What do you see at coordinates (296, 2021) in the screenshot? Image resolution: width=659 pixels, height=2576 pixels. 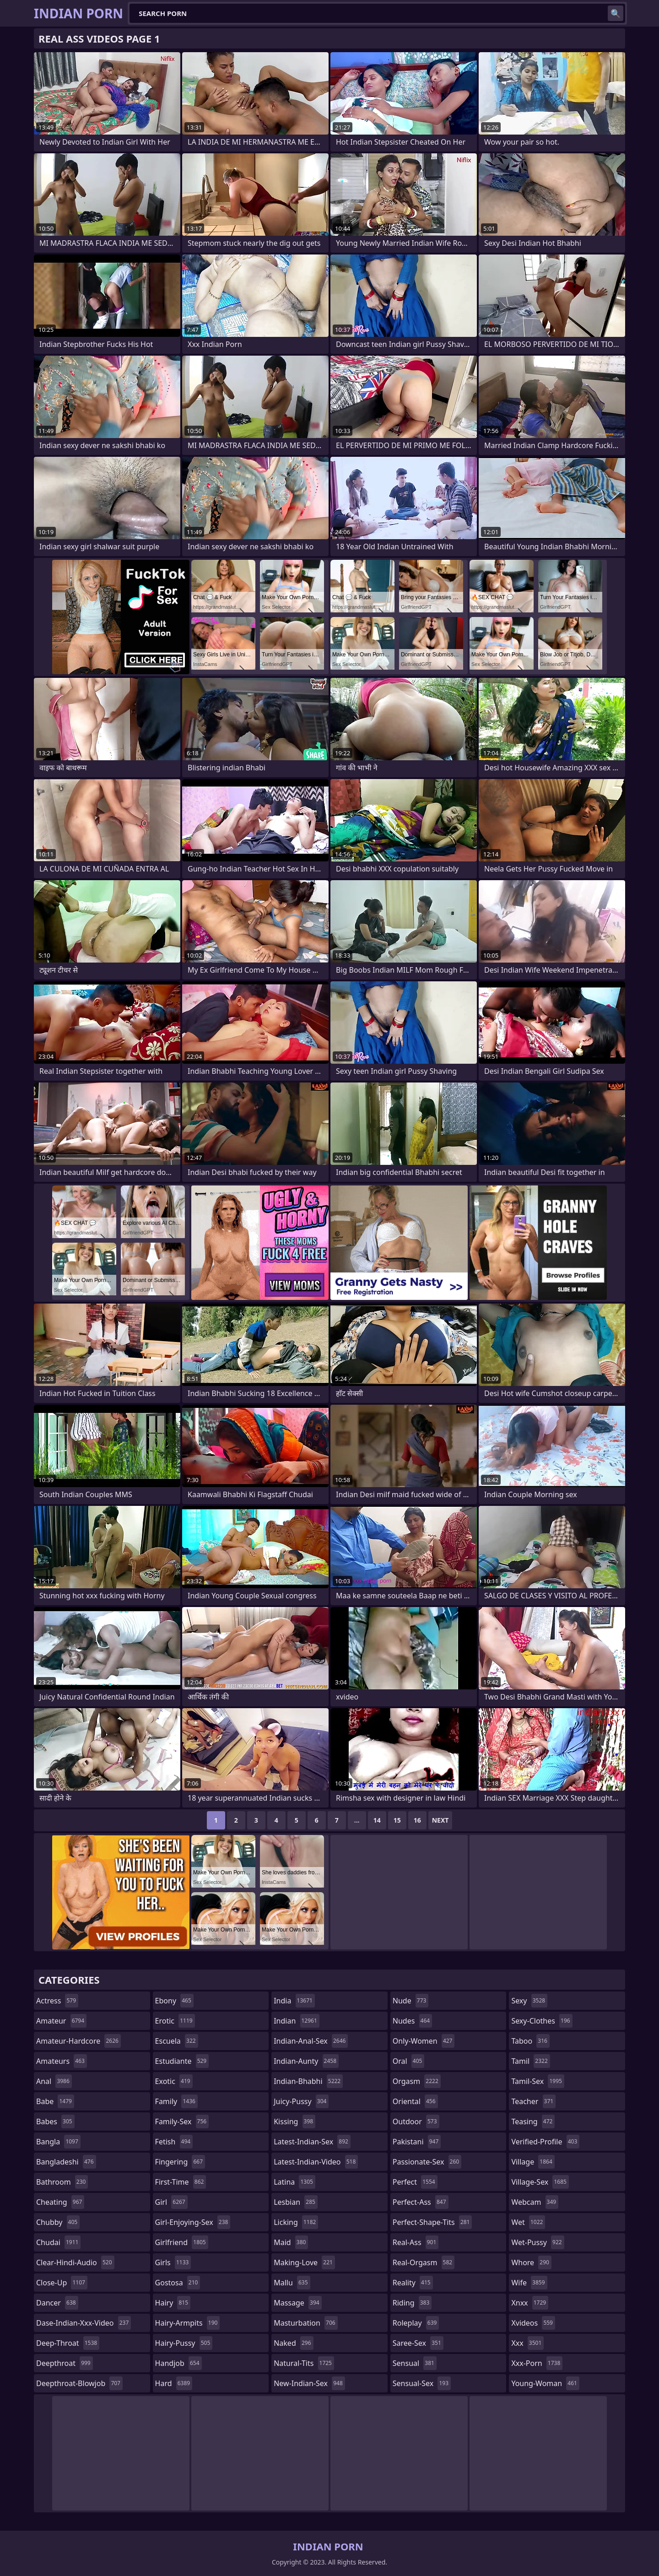 I see `indian` at bounding box center [296, 2021].